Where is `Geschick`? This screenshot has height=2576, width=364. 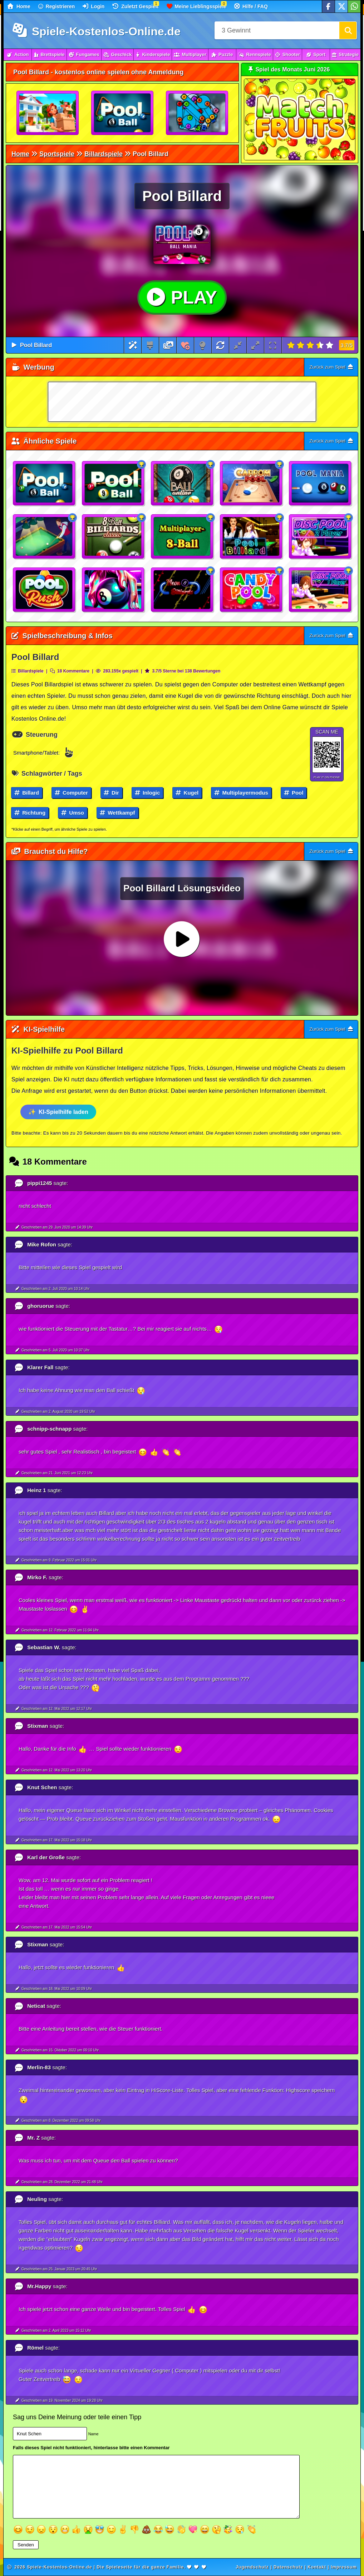
Geschick is located at coordinates (117, 54).